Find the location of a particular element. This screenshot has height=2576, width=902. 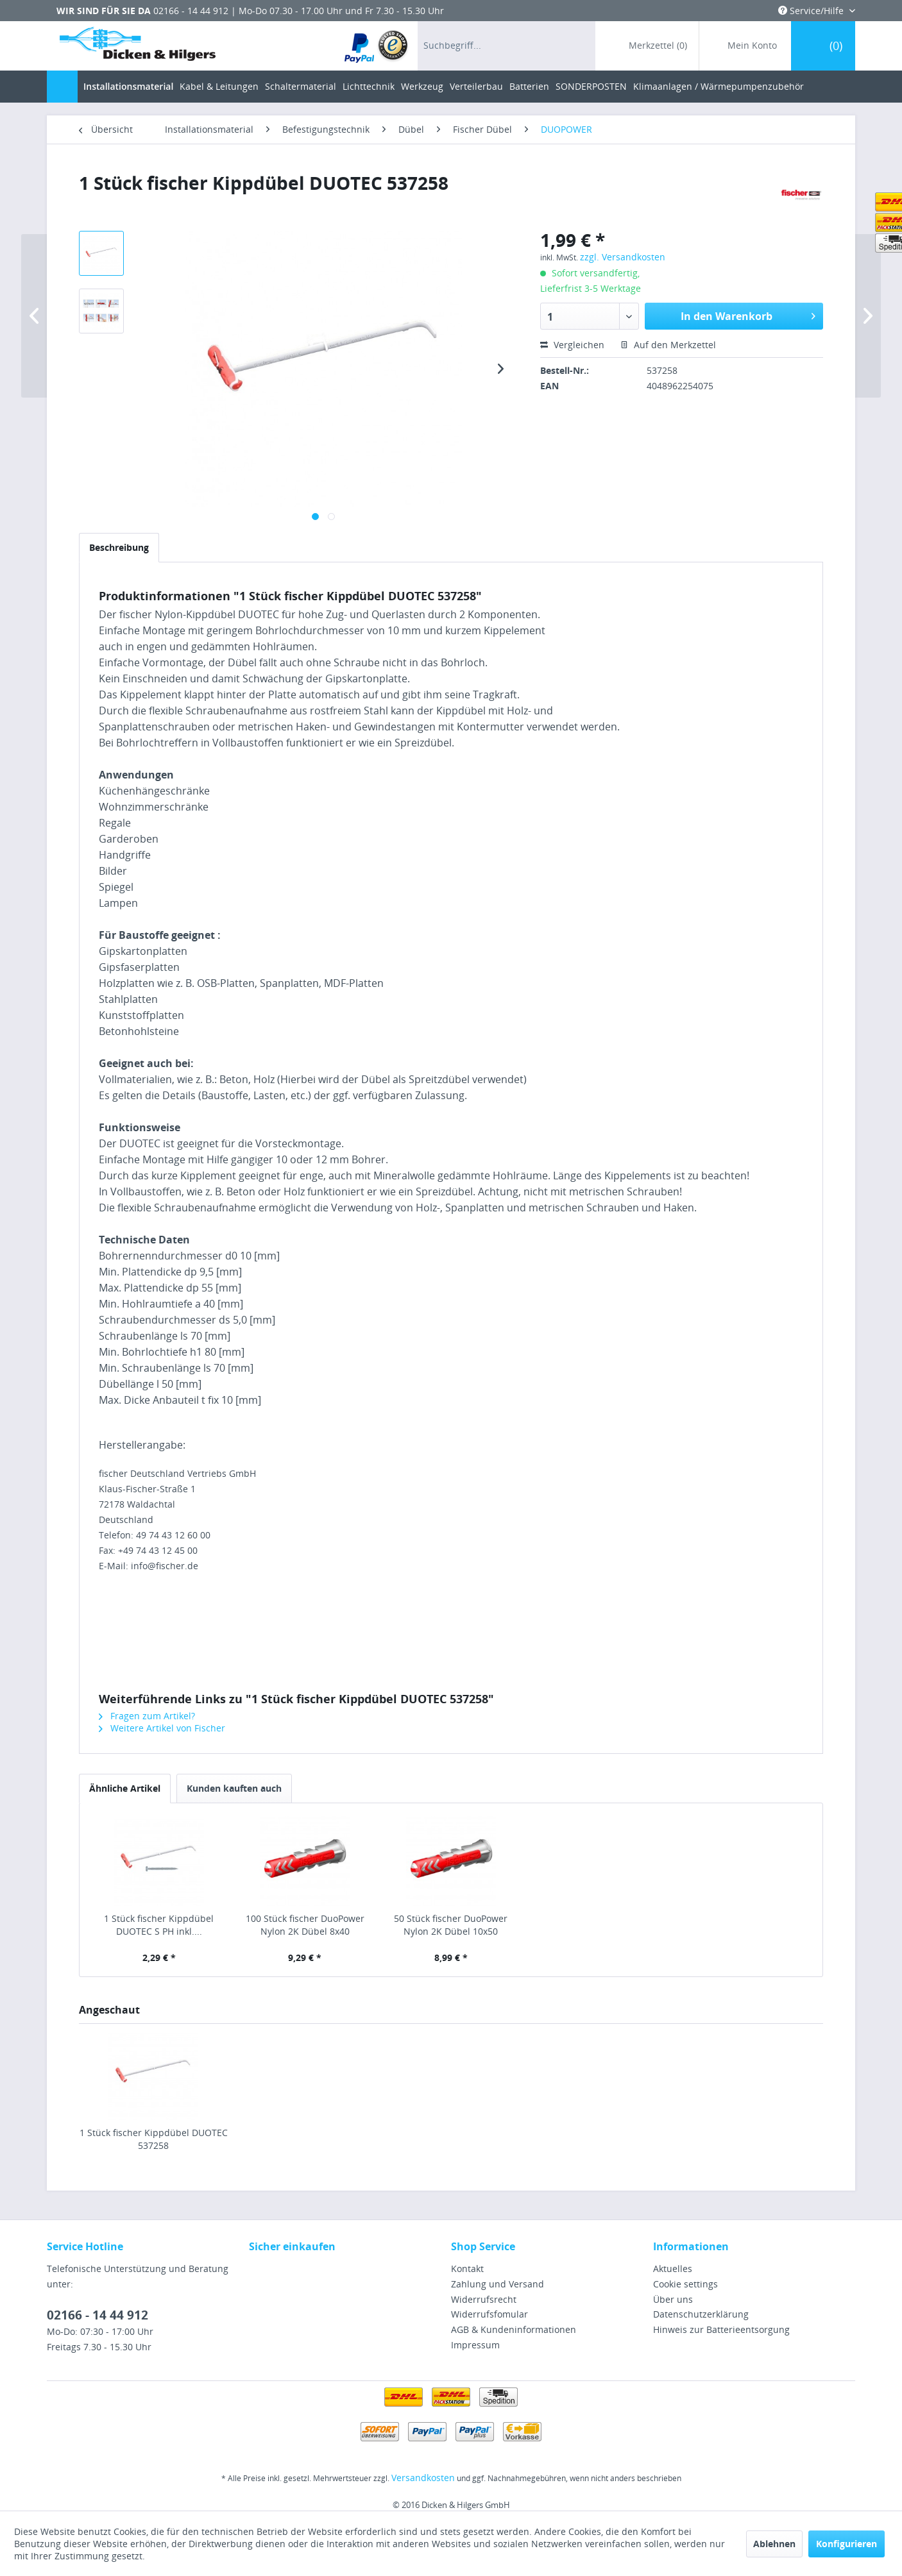

Aktuelles is located at coordinates (672, 2268).